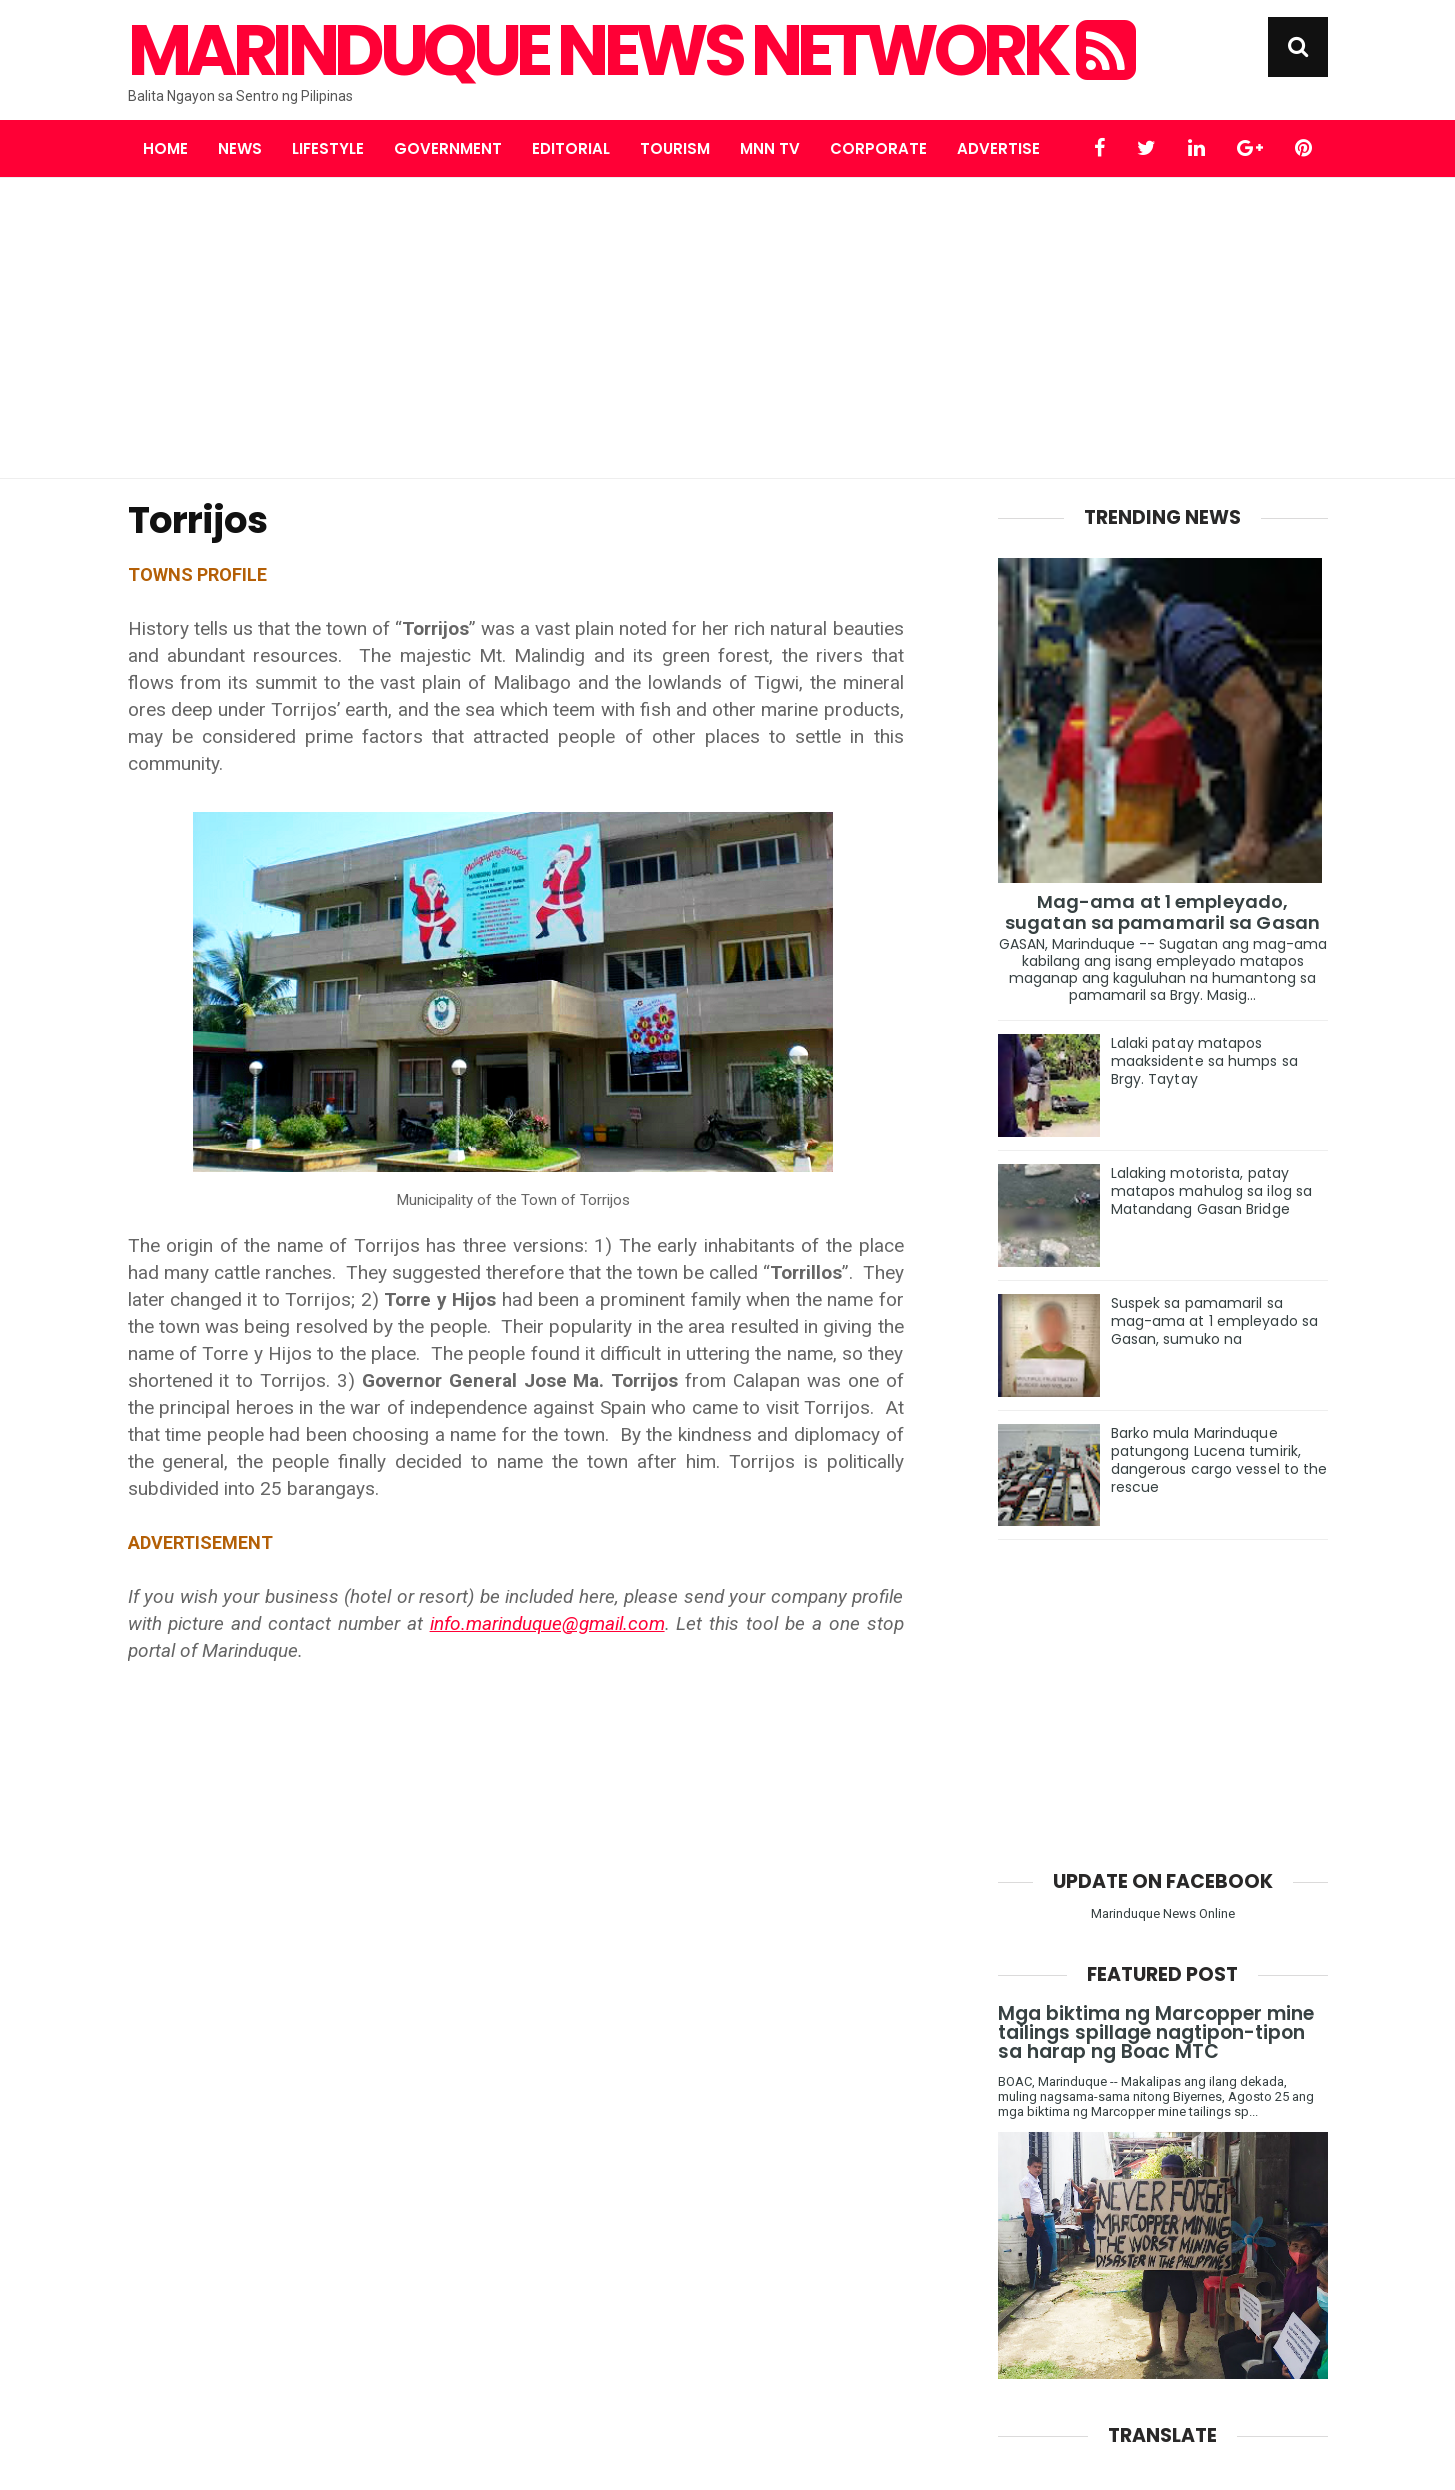 This screenshot has height=2490, width=1455. What do you see at coordinates (1212, 1191) in the screenshot?
I see `Lalaking motorista, patay matapos mahulog sa ilog sa Matandang Gasan Bridge` at bounding box center [1212, 1191].